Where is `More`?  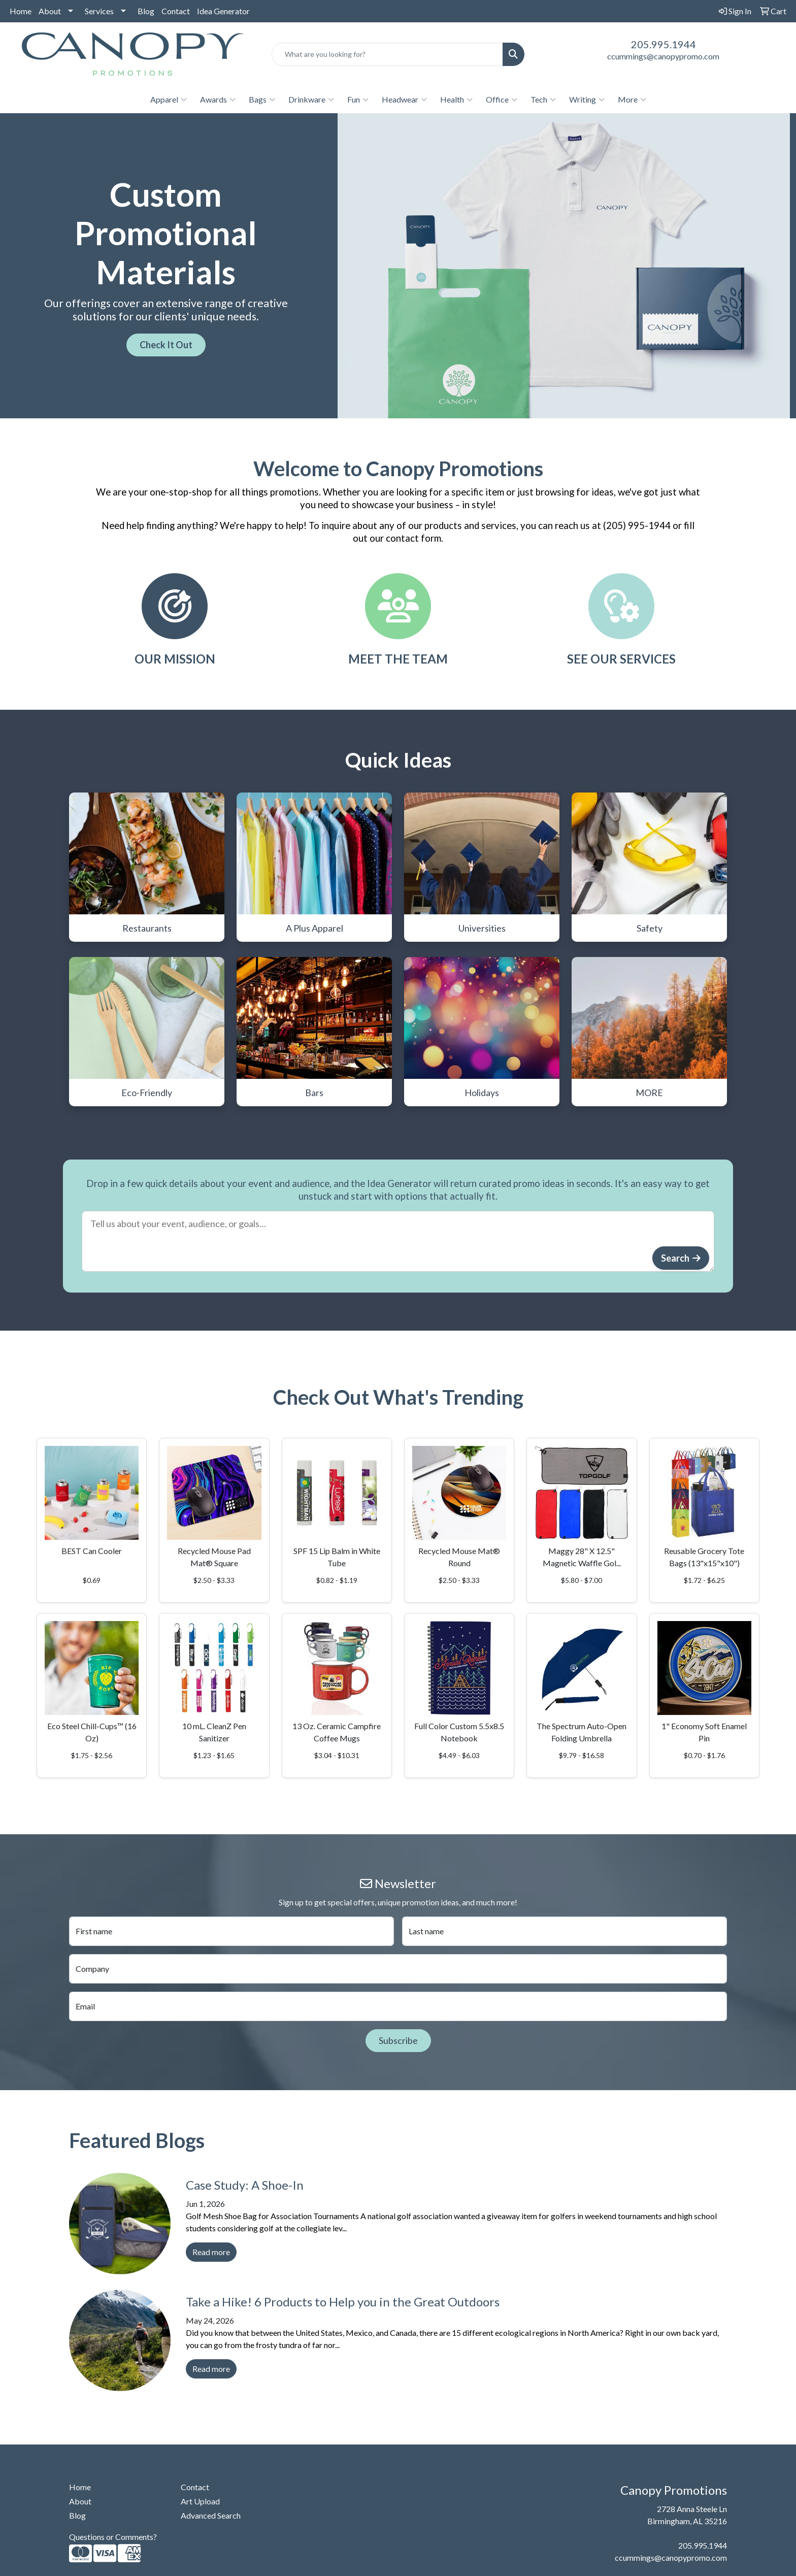 More is located at coordinates (632, 99).